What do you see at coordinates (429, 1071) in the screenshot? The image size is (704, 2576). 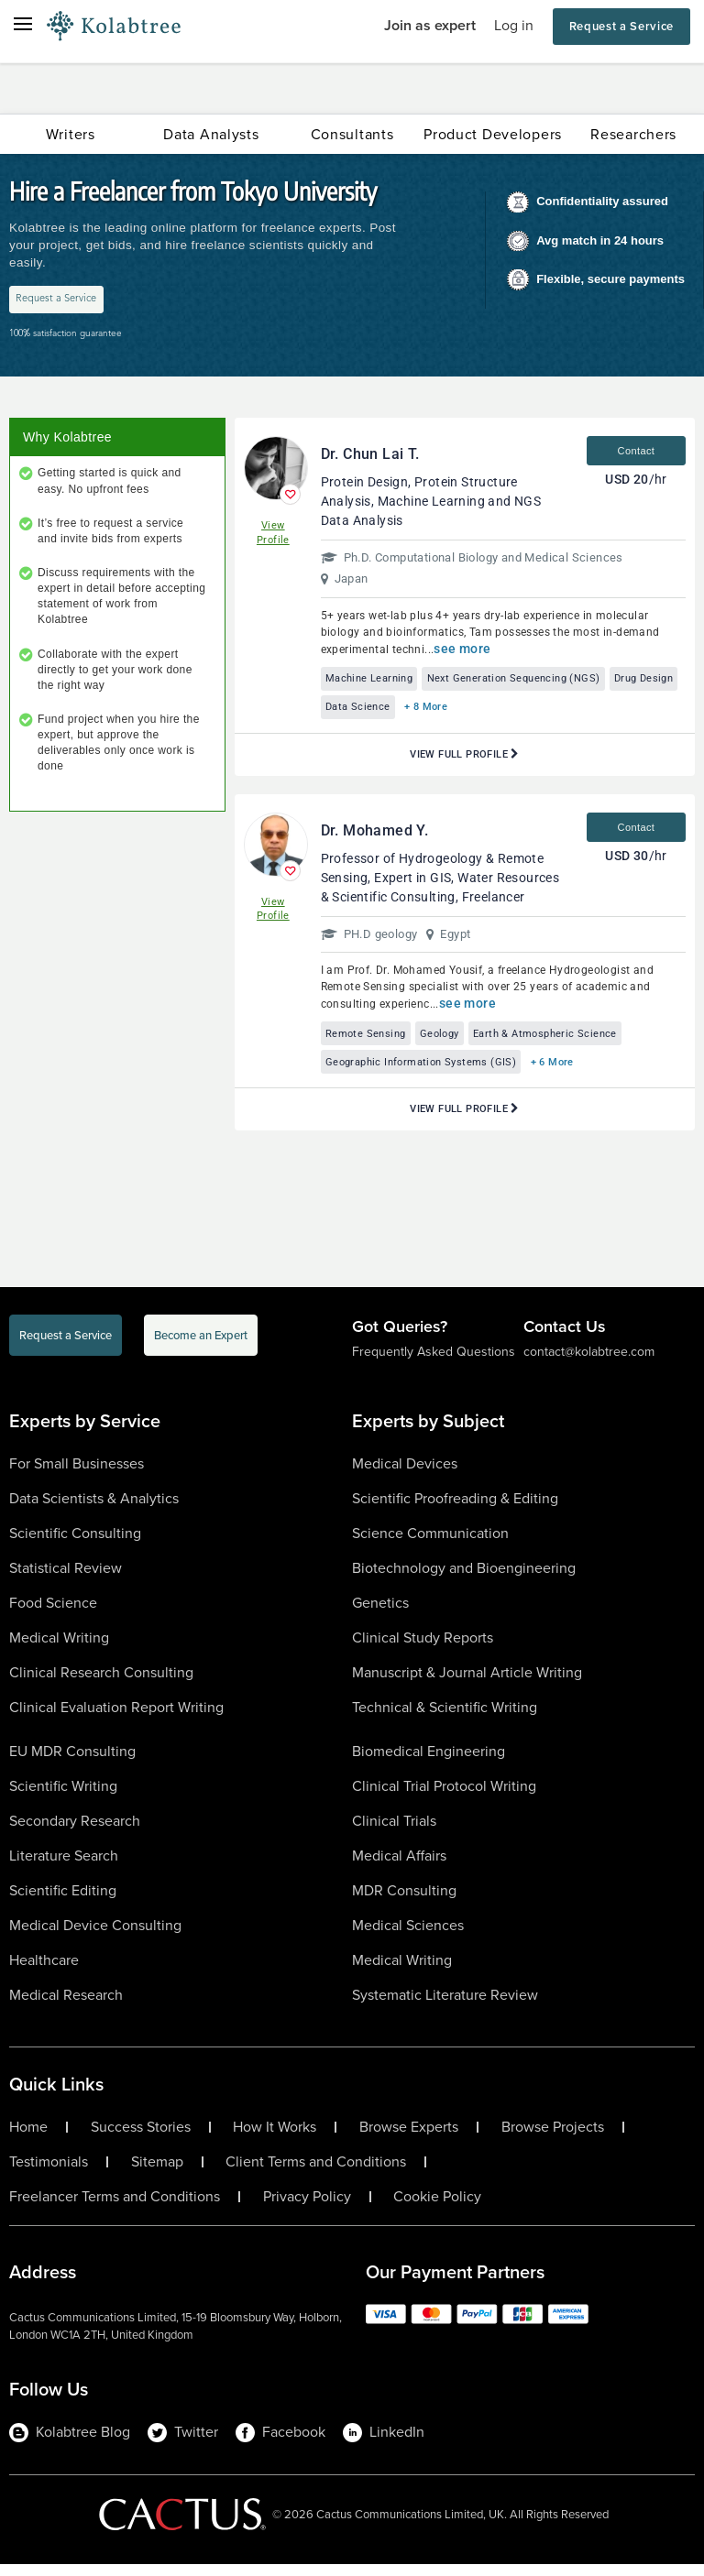 I see `Geographic Information Systems (GIS)` at bounding box center [429, 1071].